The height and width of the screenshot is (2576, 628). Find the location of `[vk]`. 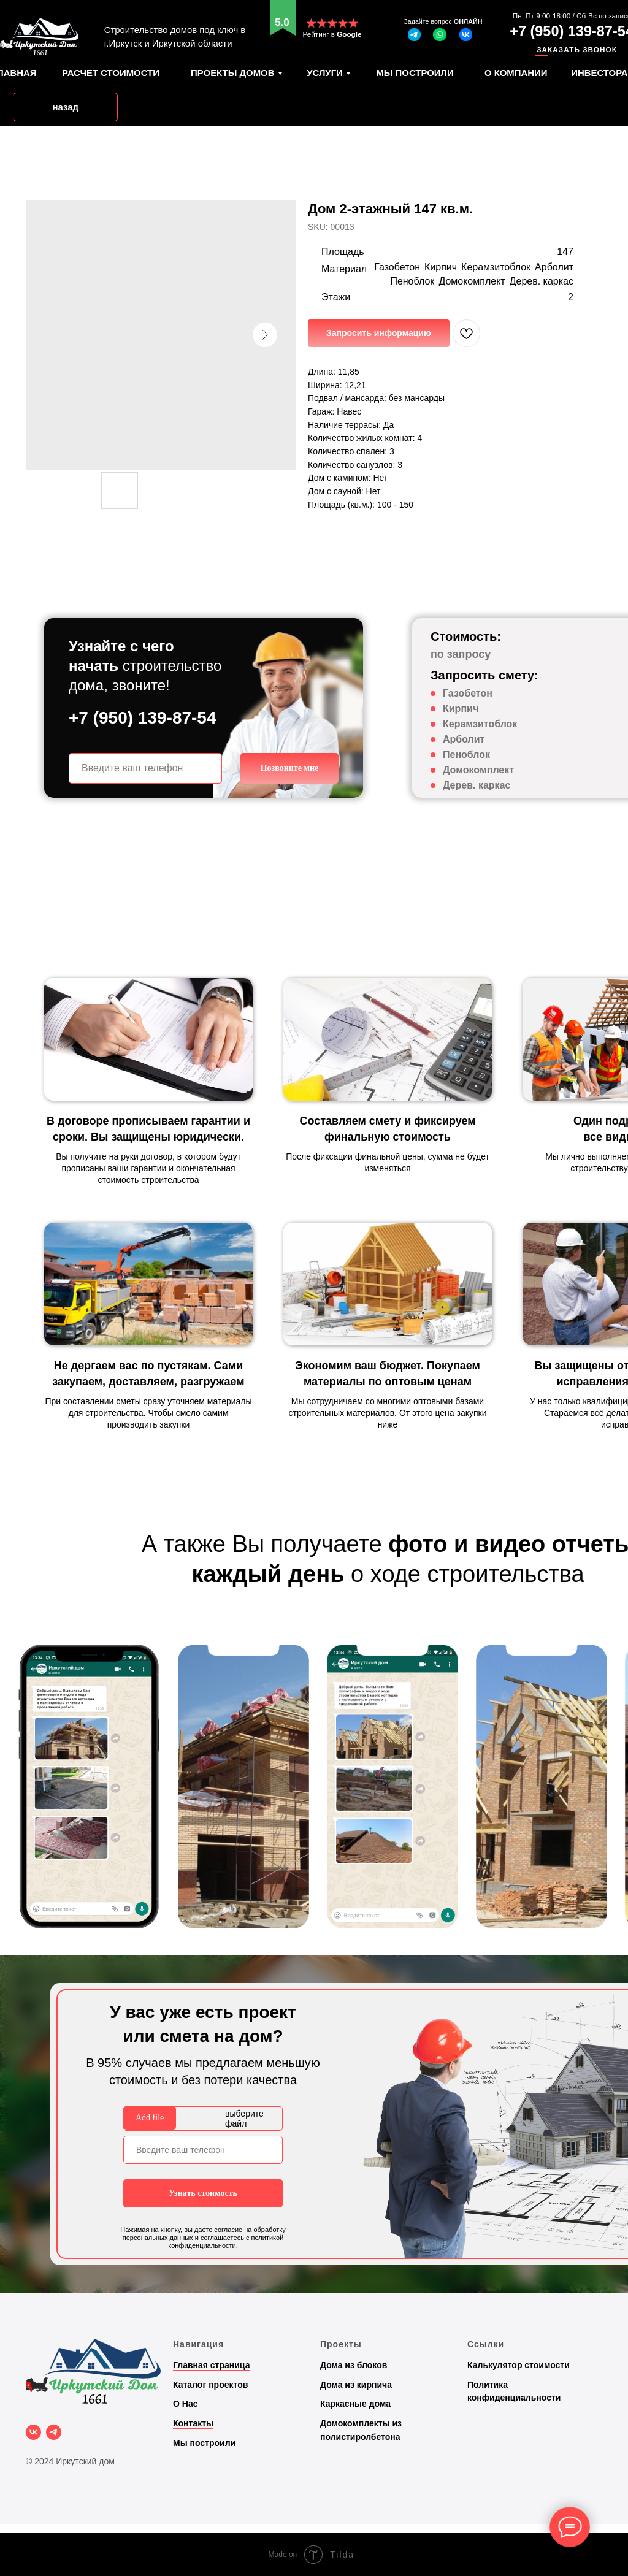

[vk] is located at coordinates (33, 2432).